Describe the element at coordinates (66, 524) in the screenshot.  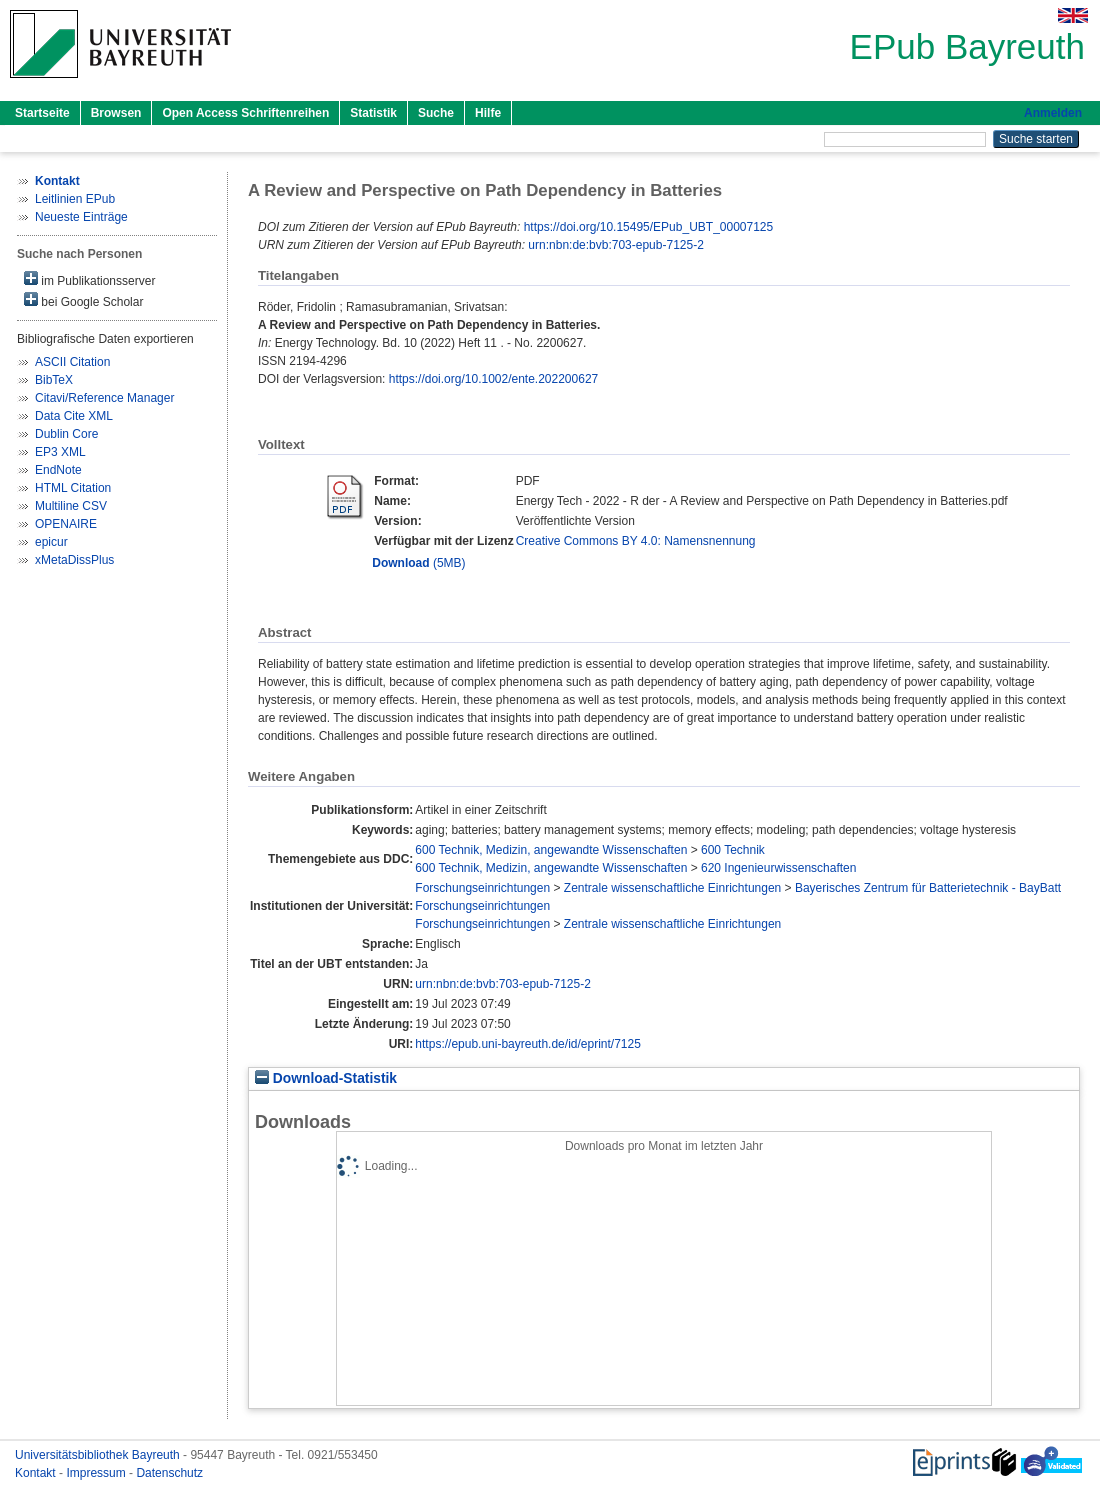
I see `OPENAIRE` at that location.